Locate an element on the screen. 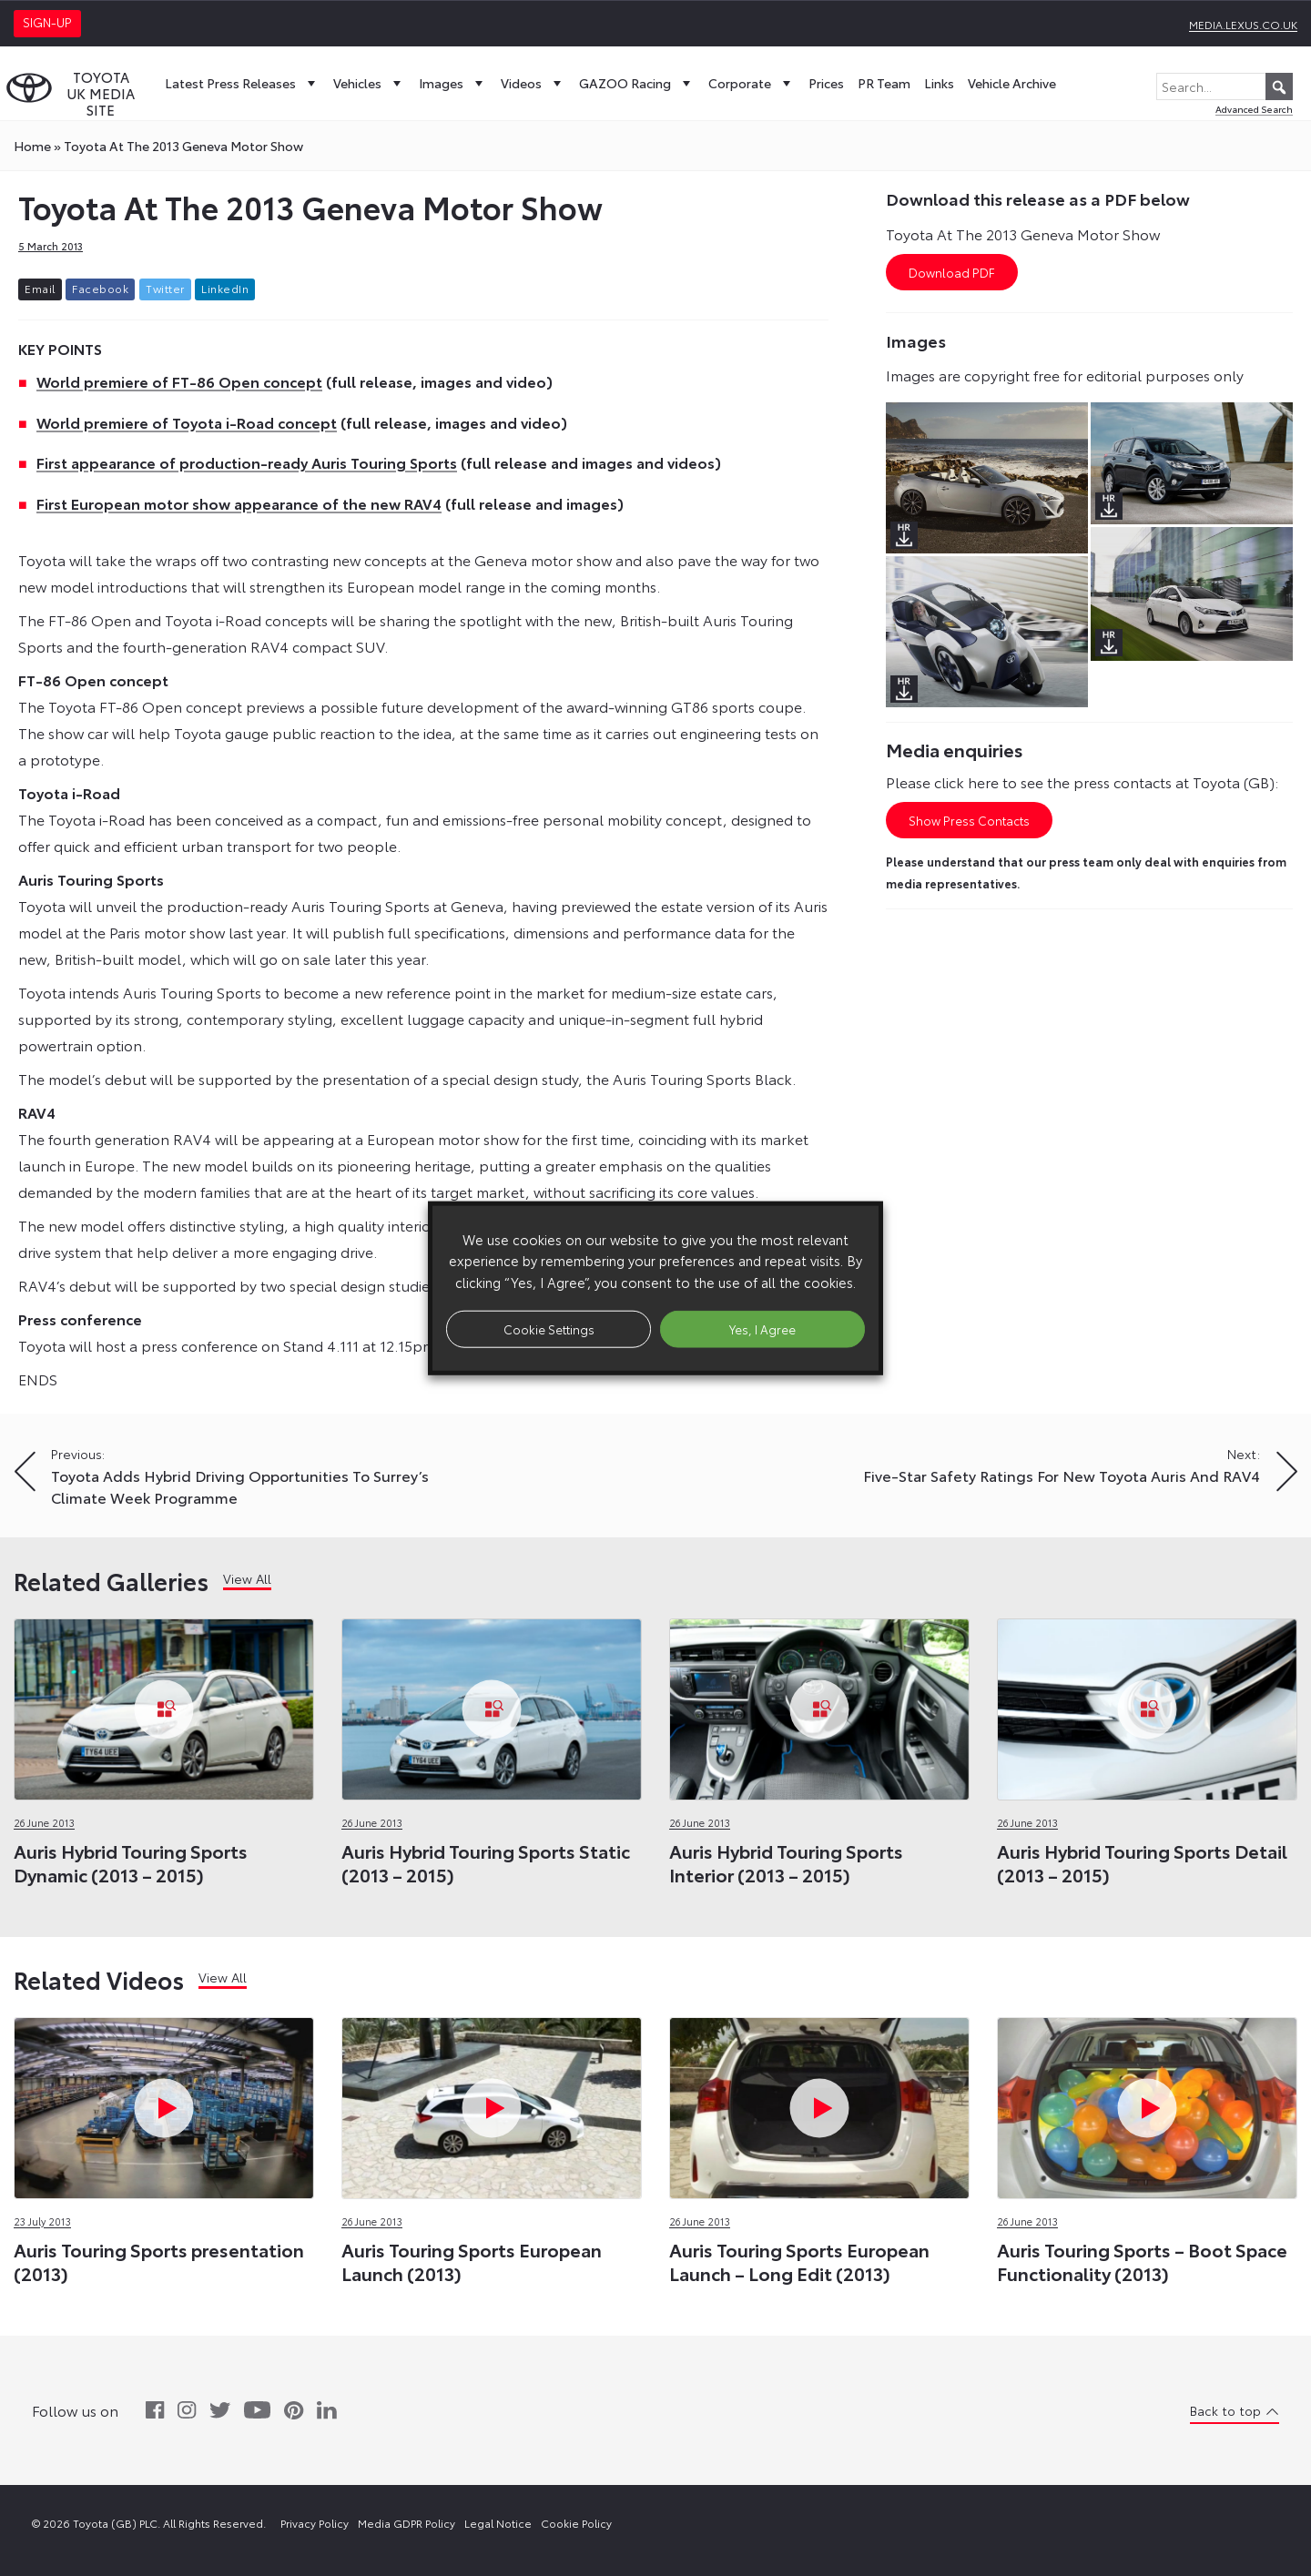 The height and width of the screenshot is (2576, 1311). Advanced Search is located at coordinates (1254, 109).